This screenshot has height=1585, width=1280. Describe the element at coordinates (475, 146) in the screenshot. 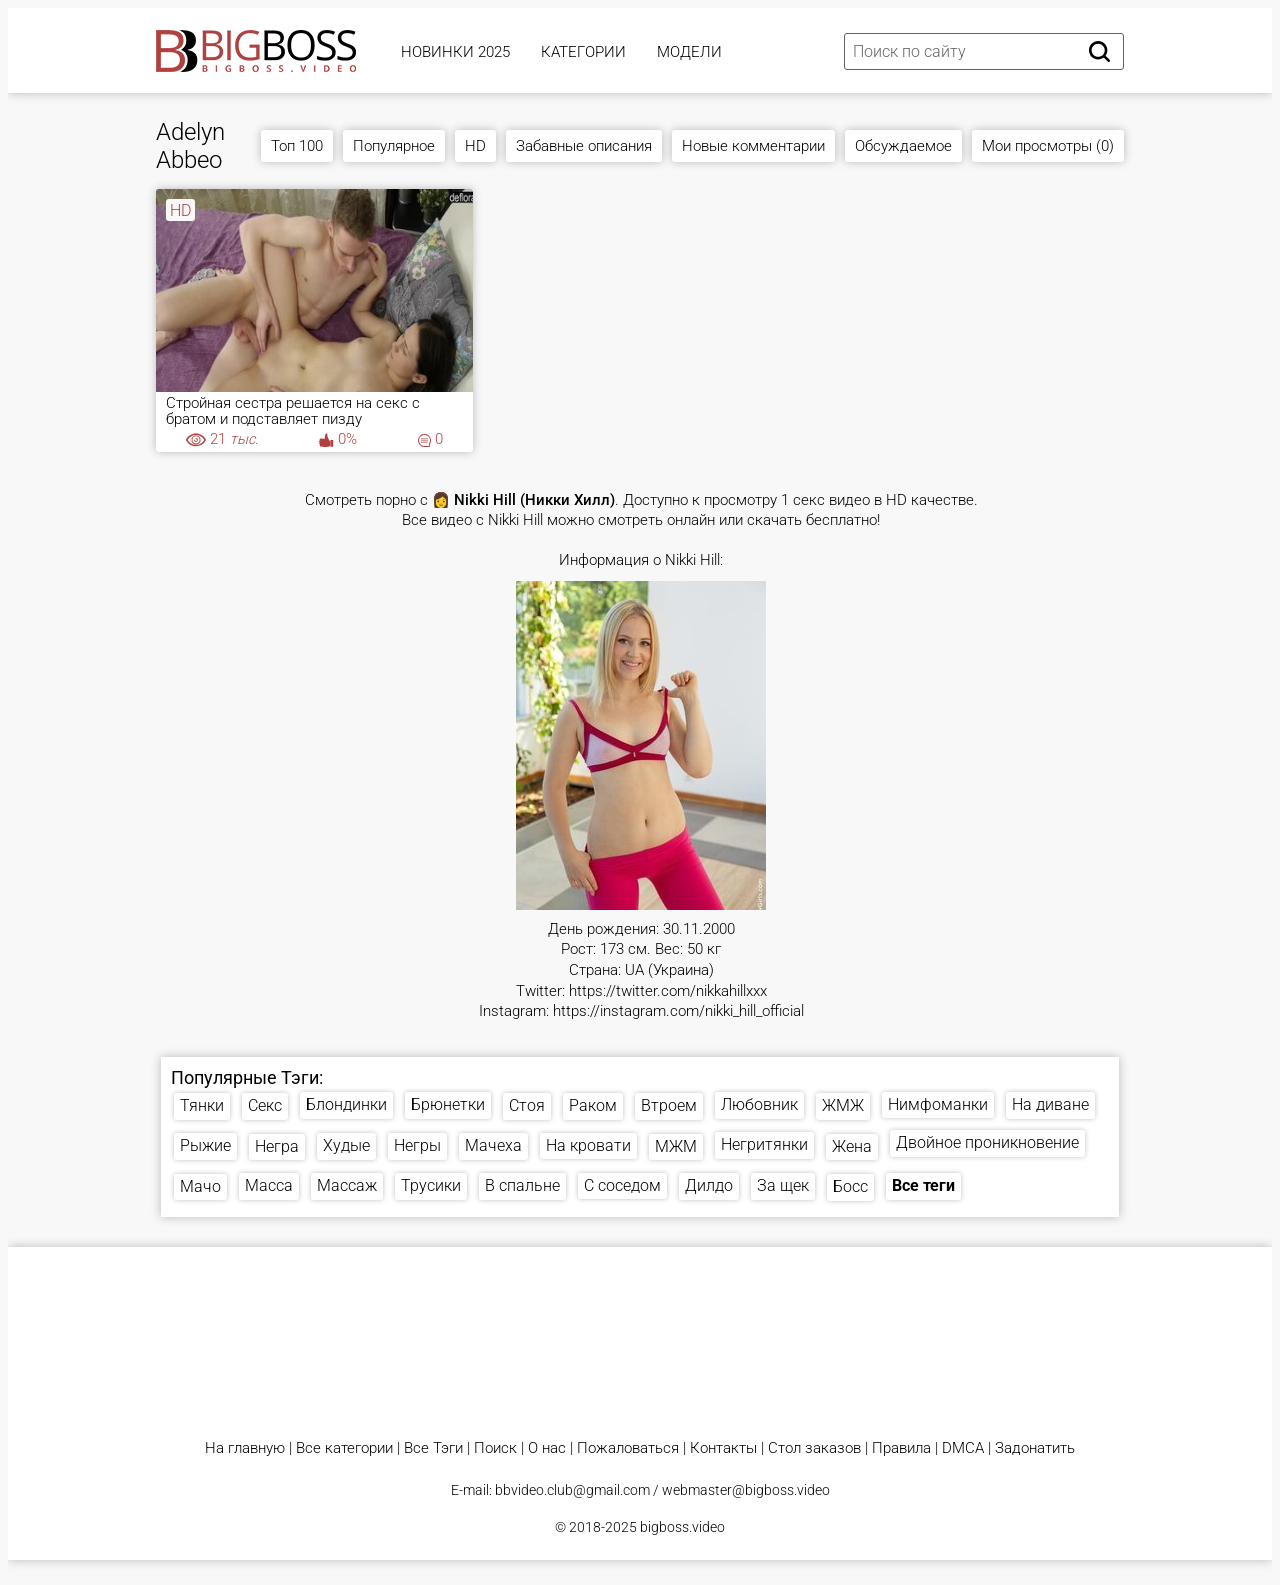

I see `HD` at that location.